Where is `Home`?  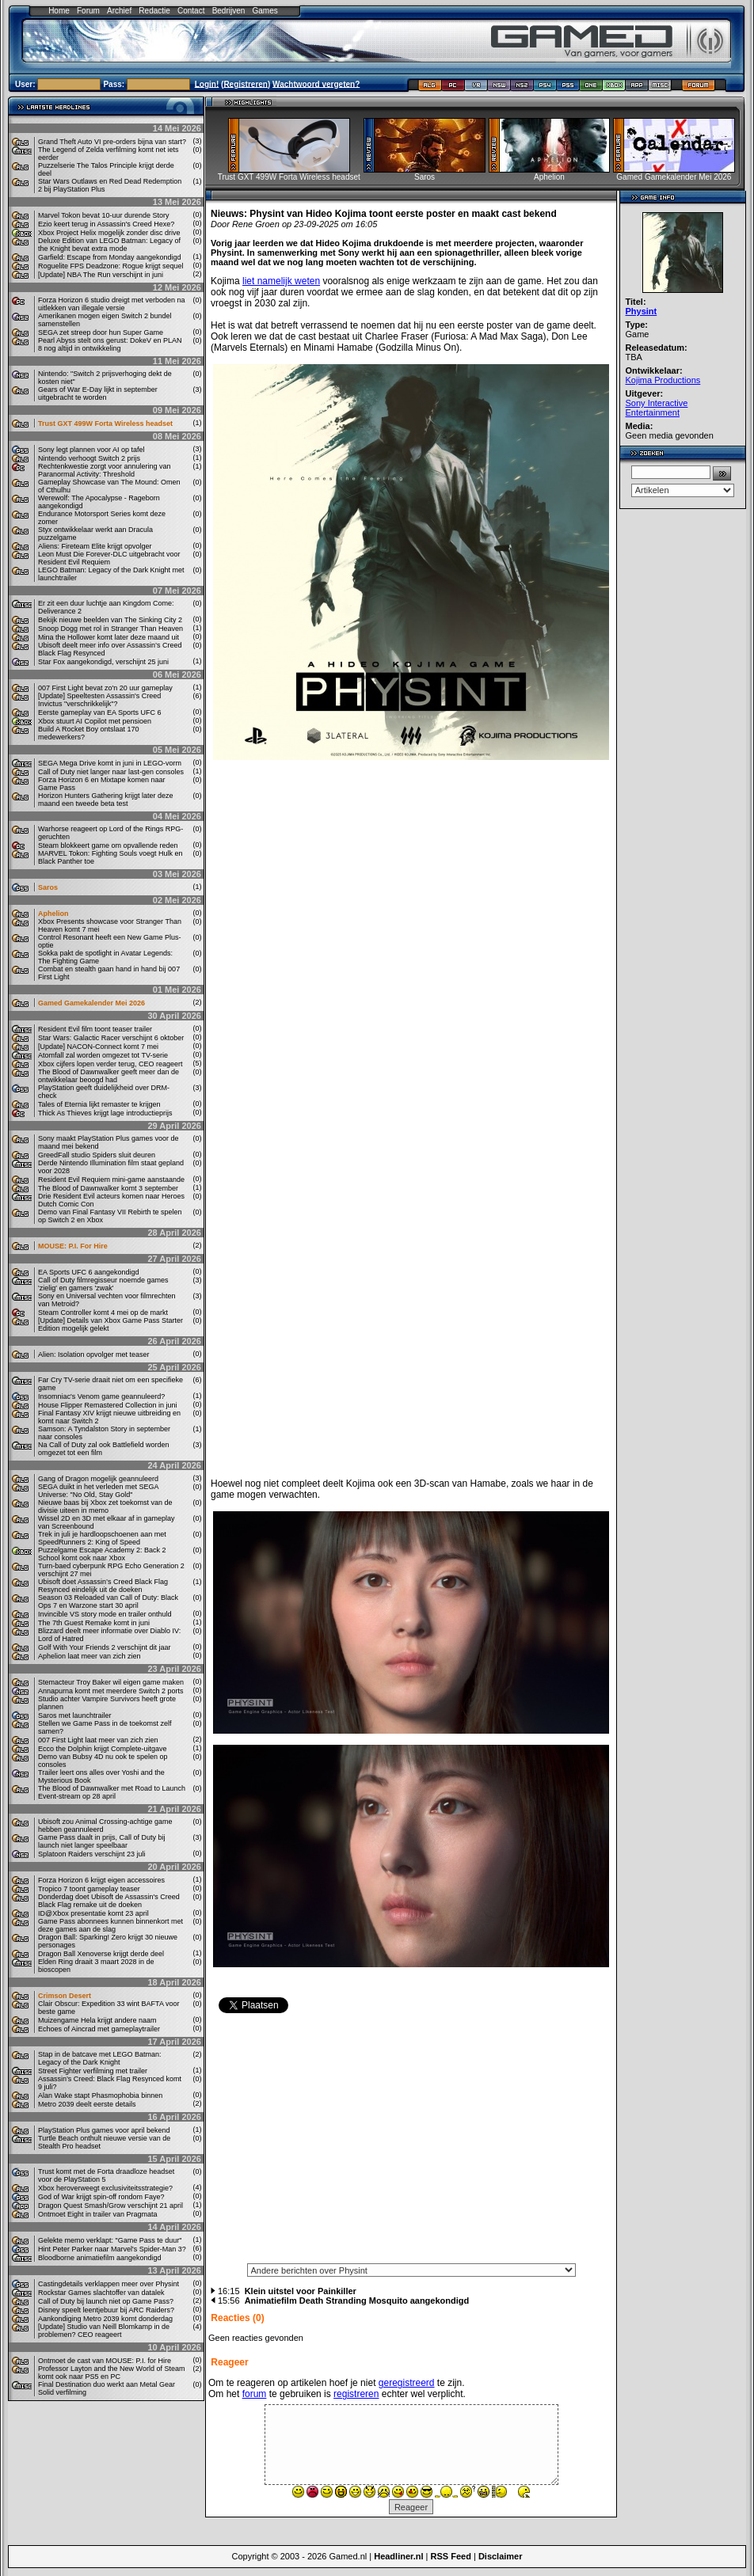
Home is located at coordinates (59, 10).